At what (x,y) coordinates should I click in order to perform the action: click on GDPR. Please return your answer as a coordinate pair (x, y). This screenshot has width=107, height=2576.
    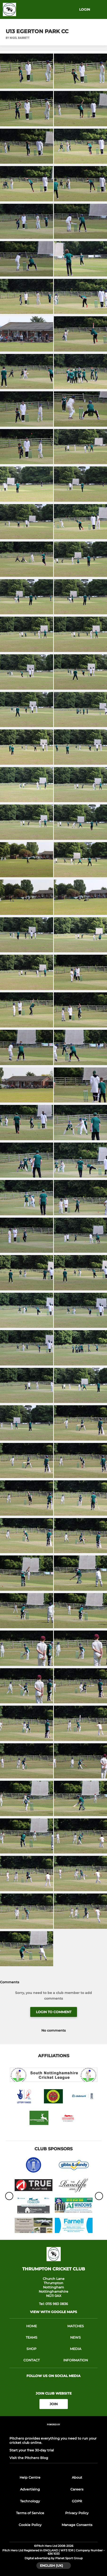
    Looking at the image, I should click on (77, 2501).